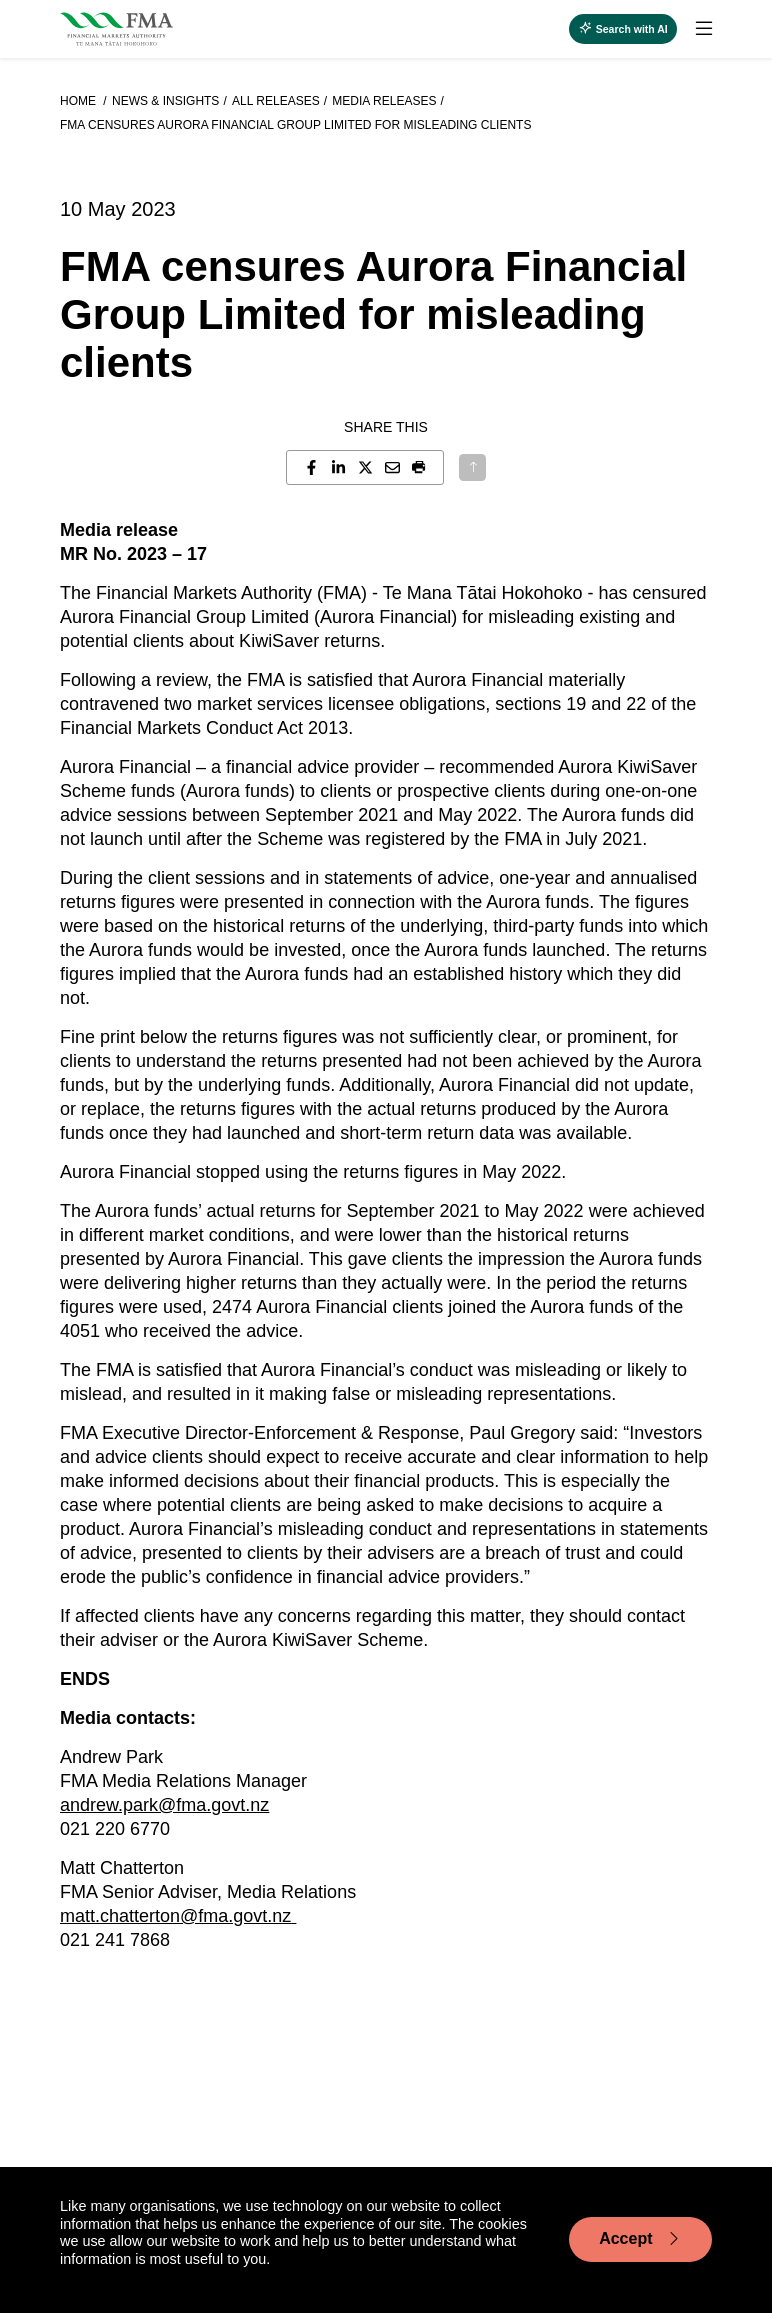  I want to click on Accept [Accept cookie usage], so click(640, 2239).